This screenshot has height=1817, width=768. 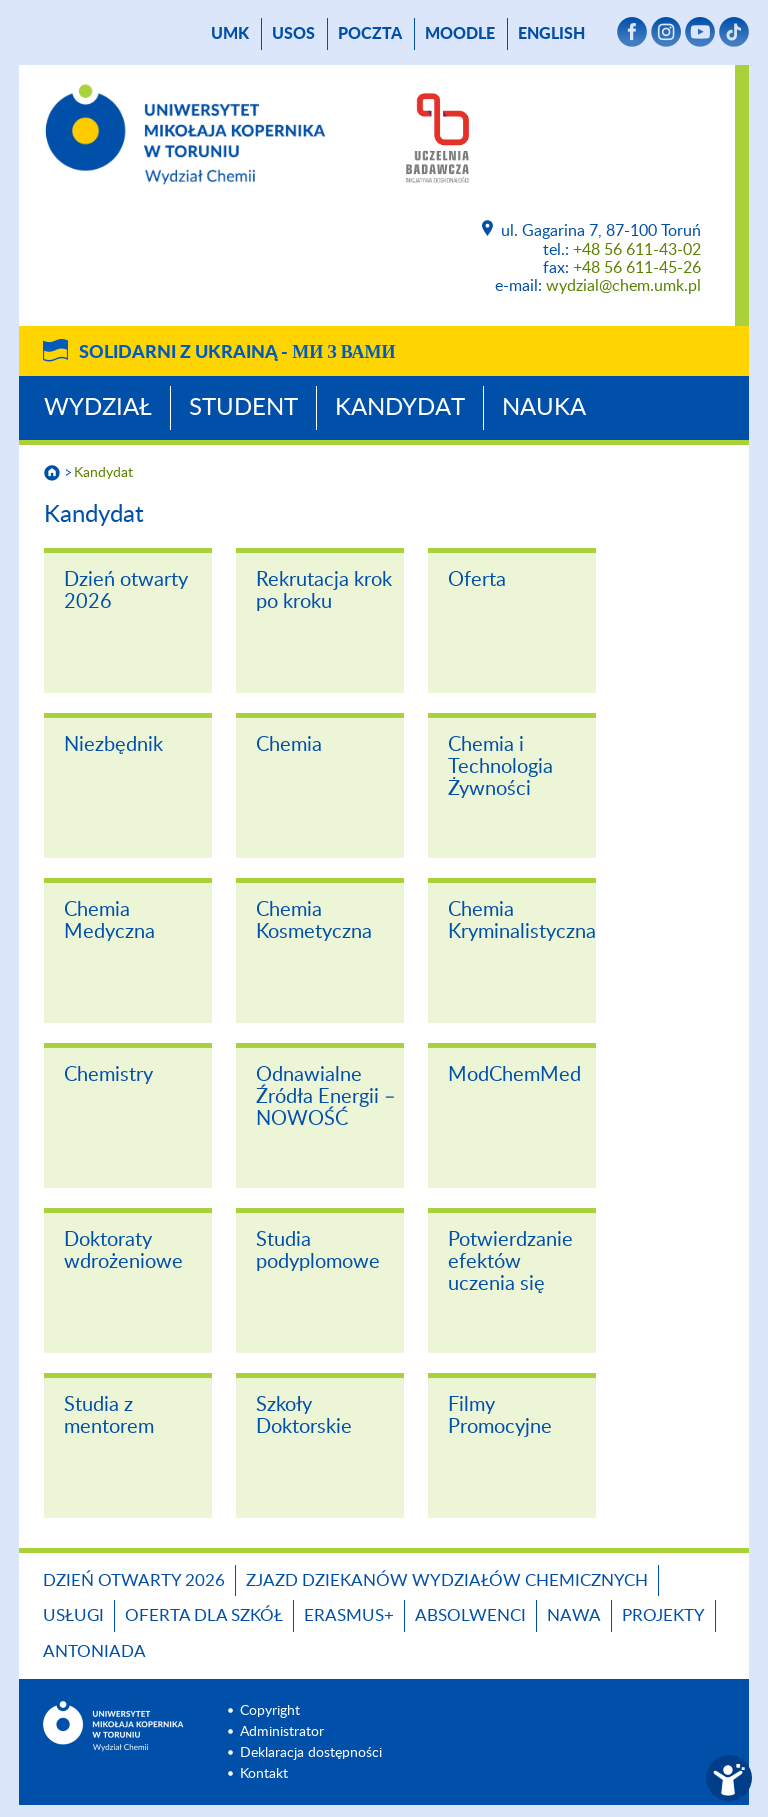 I want to click on ModChemMed, so click(x=514, y=1075).